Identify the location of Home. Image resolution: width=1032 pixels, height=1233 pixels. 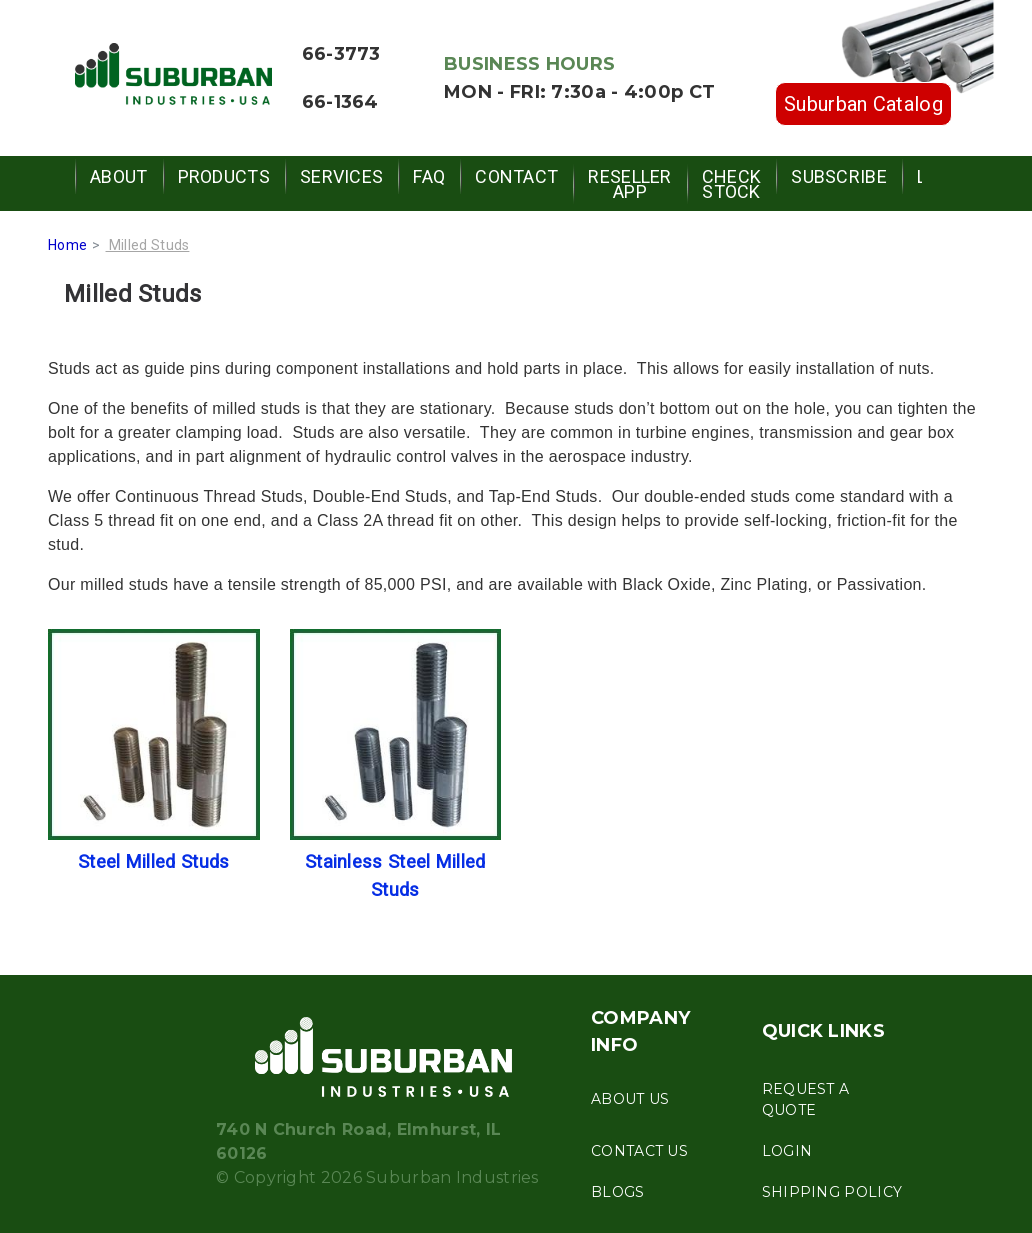
(67, 245).